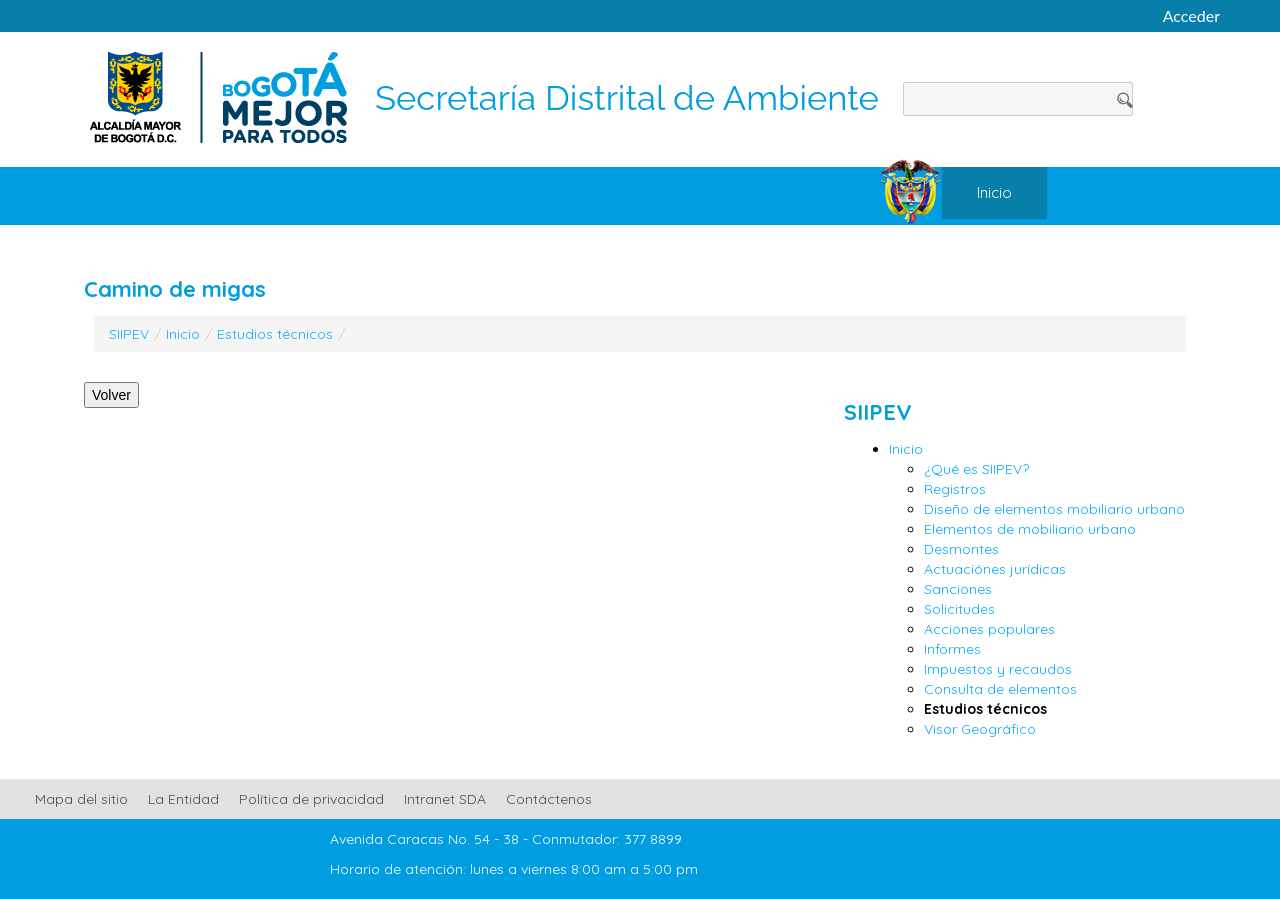  What do you see at coordinates (955, 489) in the screenshot?
I see `Registros` at bounding box center [955, 489].